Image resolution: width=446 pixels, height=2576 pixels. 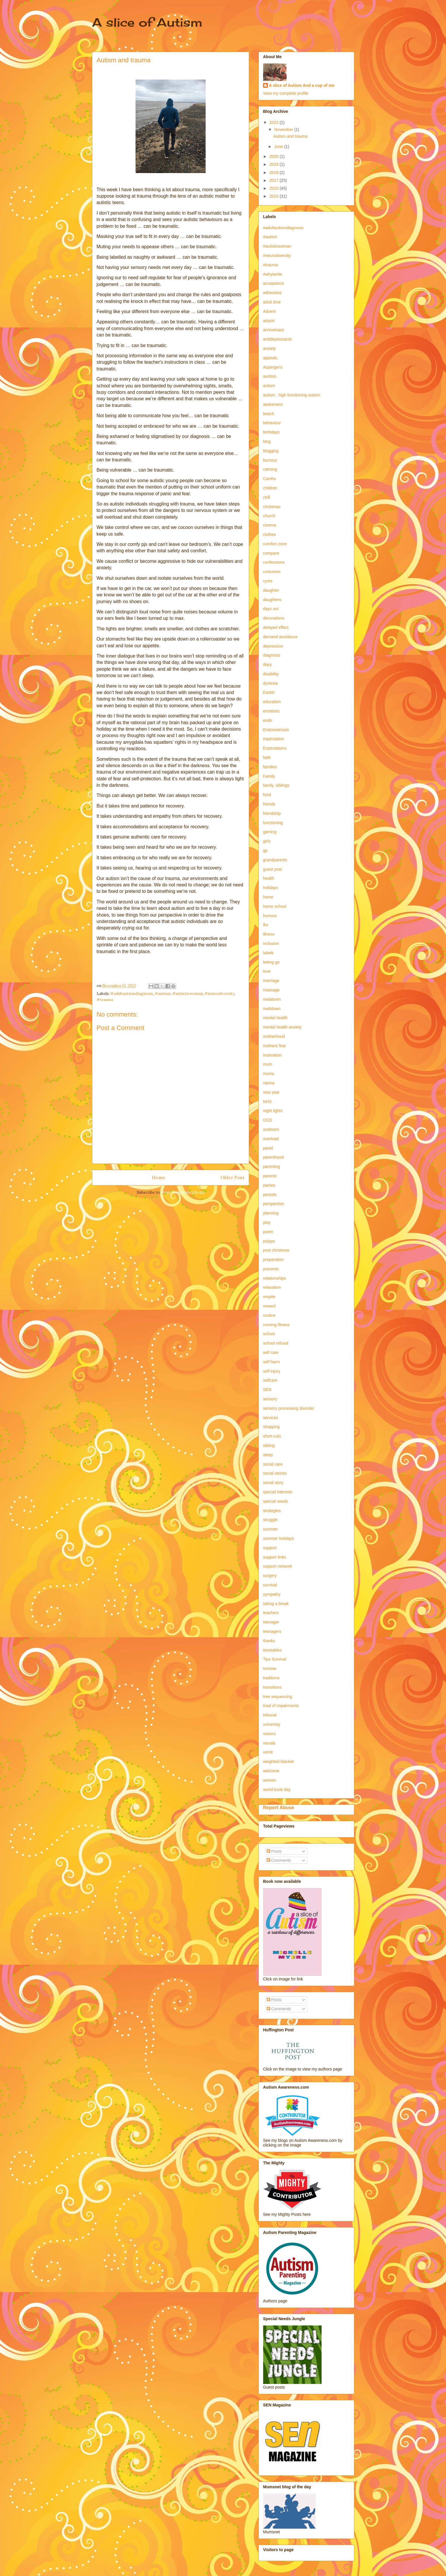 I want to click on emotions, so click(x=271, y=711).